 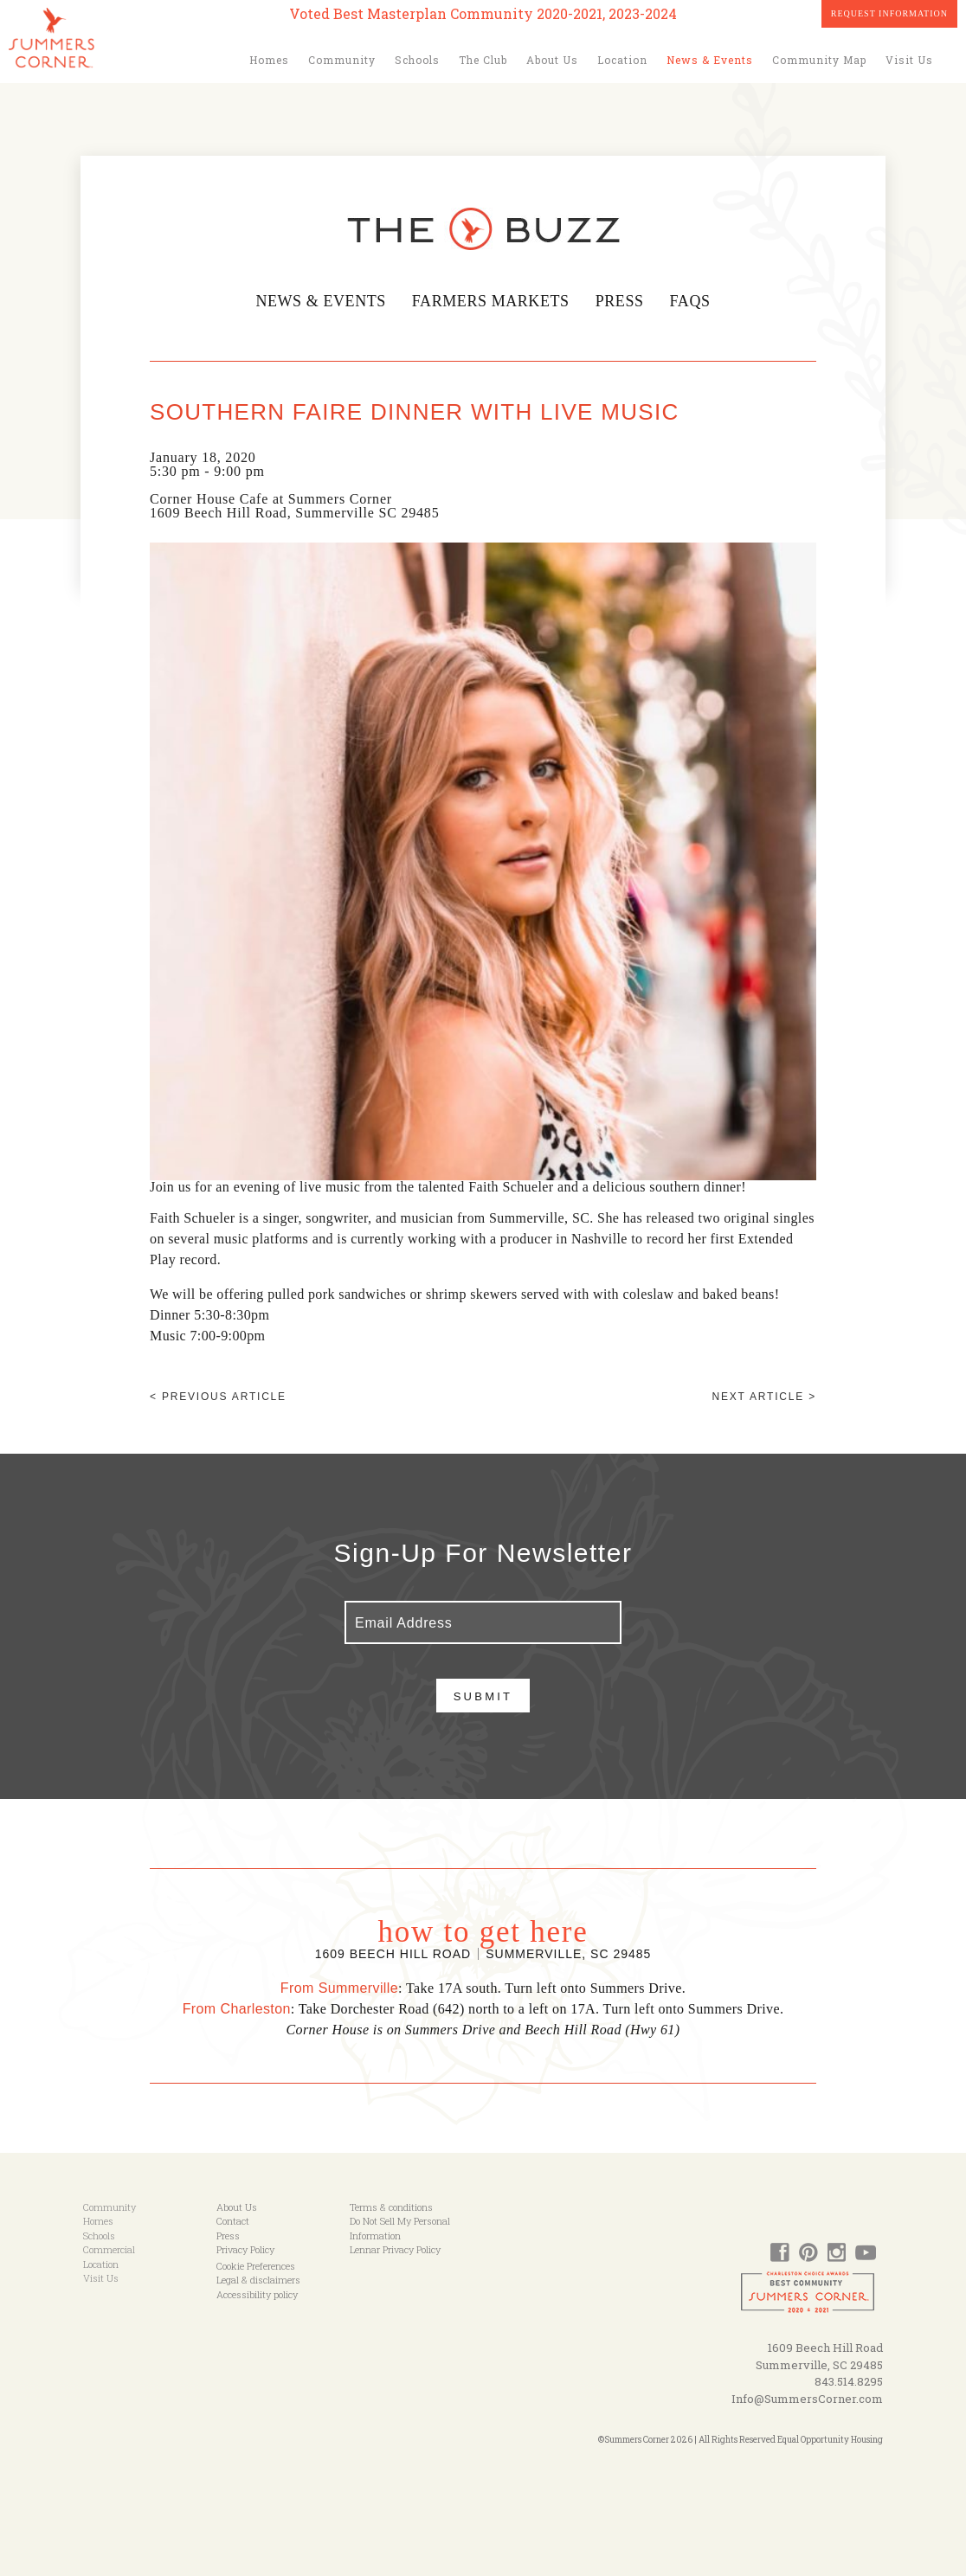 I want to click on Submit, so click(x=483, y=1696).